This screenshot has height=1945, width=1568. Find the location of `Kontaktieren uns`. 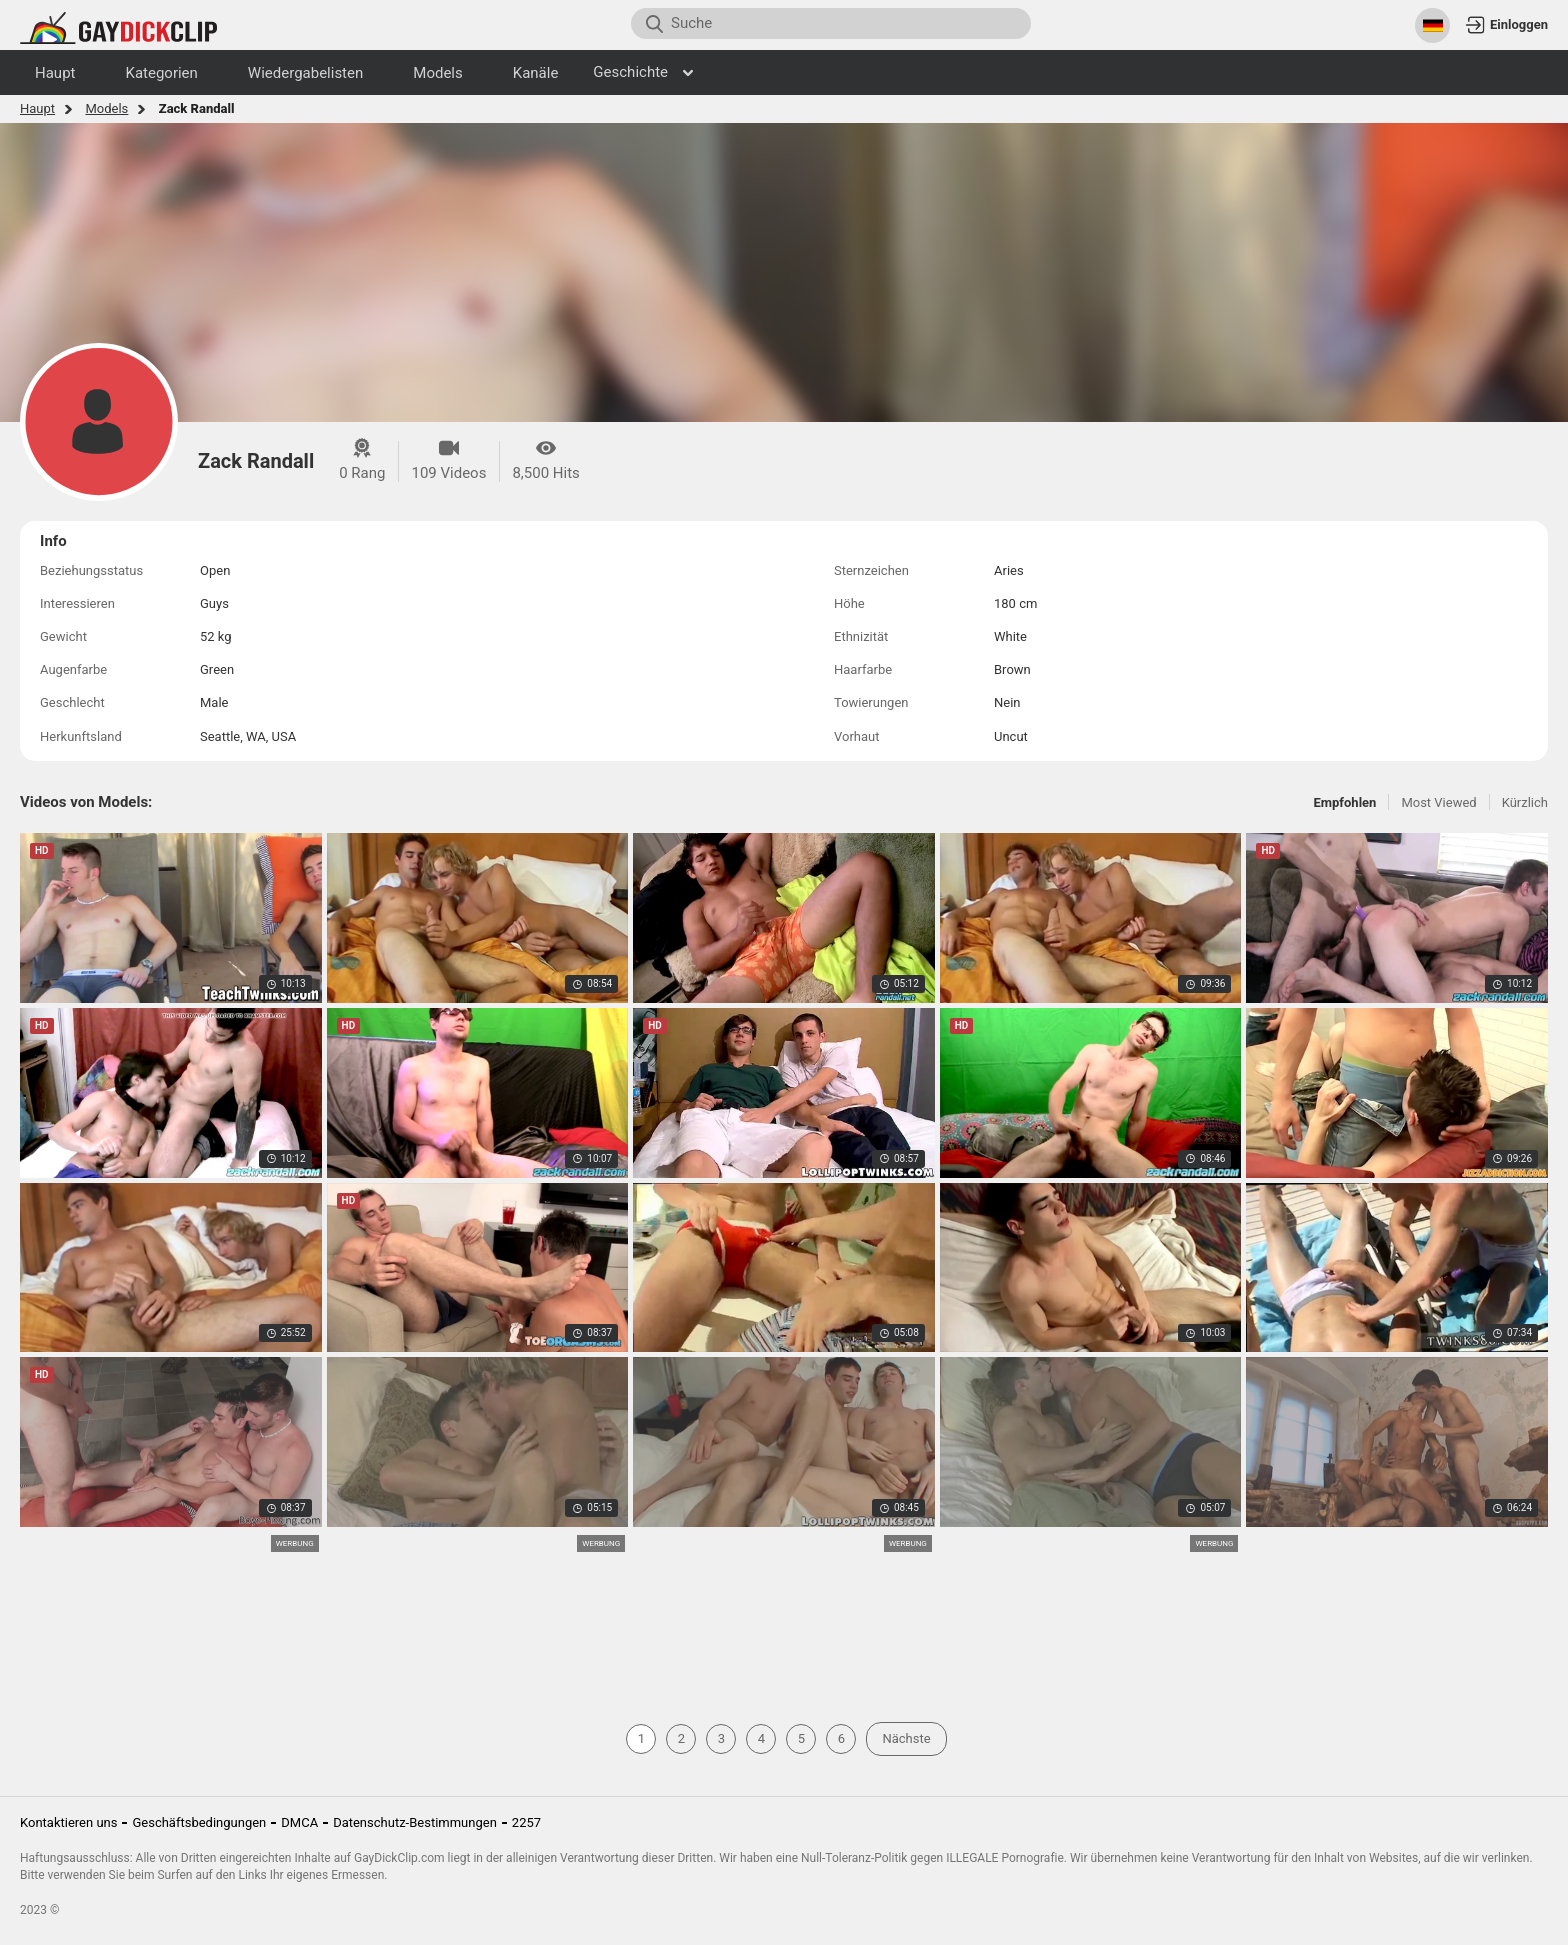

Kontaktieren uns is located at coordinates (68, 1822).